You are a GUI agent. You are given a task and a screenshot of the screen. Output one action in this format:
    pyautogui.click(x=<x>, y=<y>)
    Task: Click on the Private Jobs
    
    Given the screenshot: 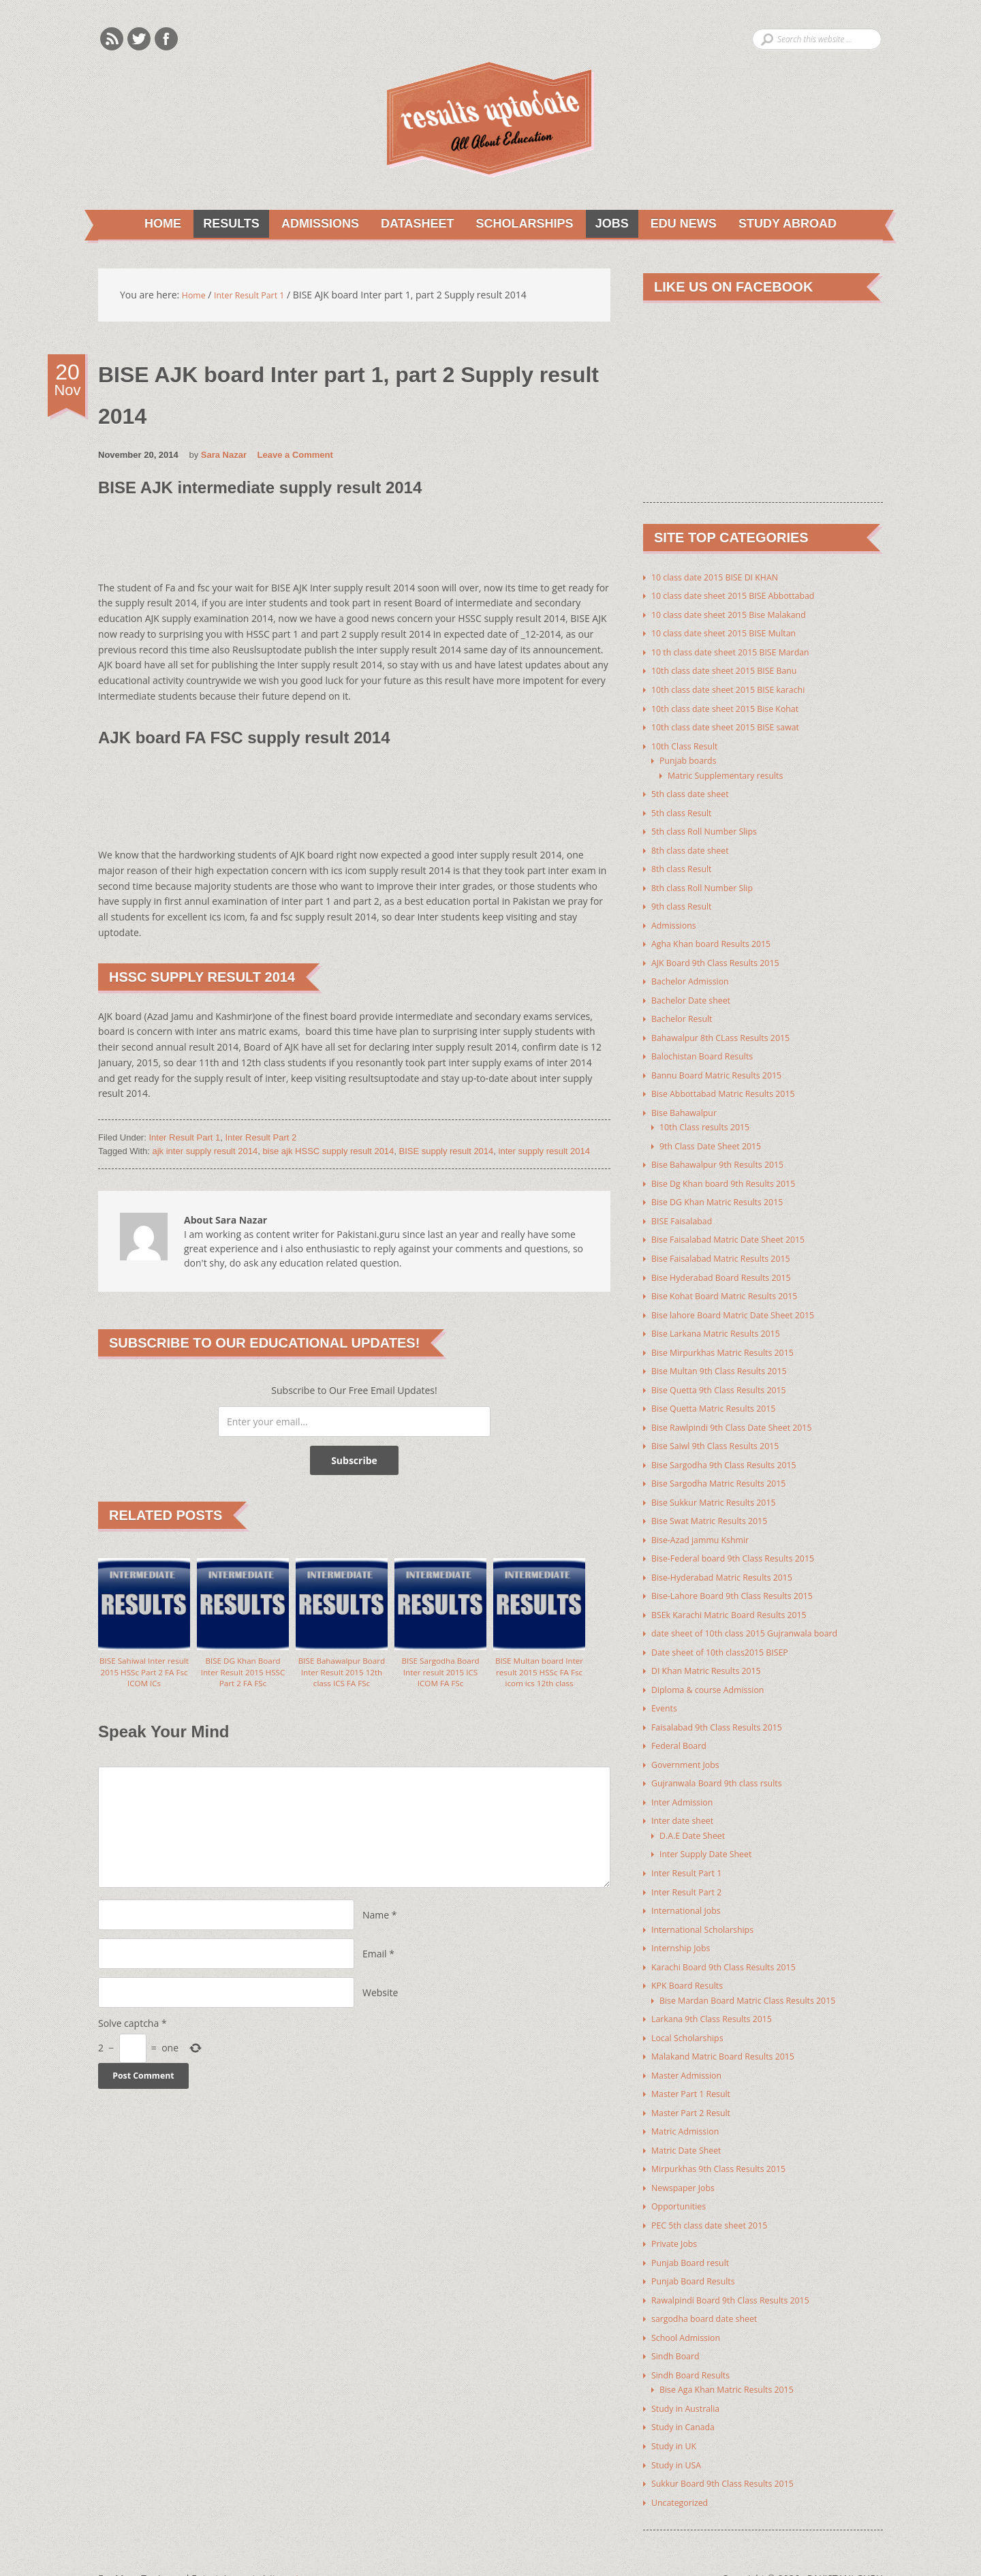 What is the action you would take?
    pyautogui.click(x=677, y=2213)
    